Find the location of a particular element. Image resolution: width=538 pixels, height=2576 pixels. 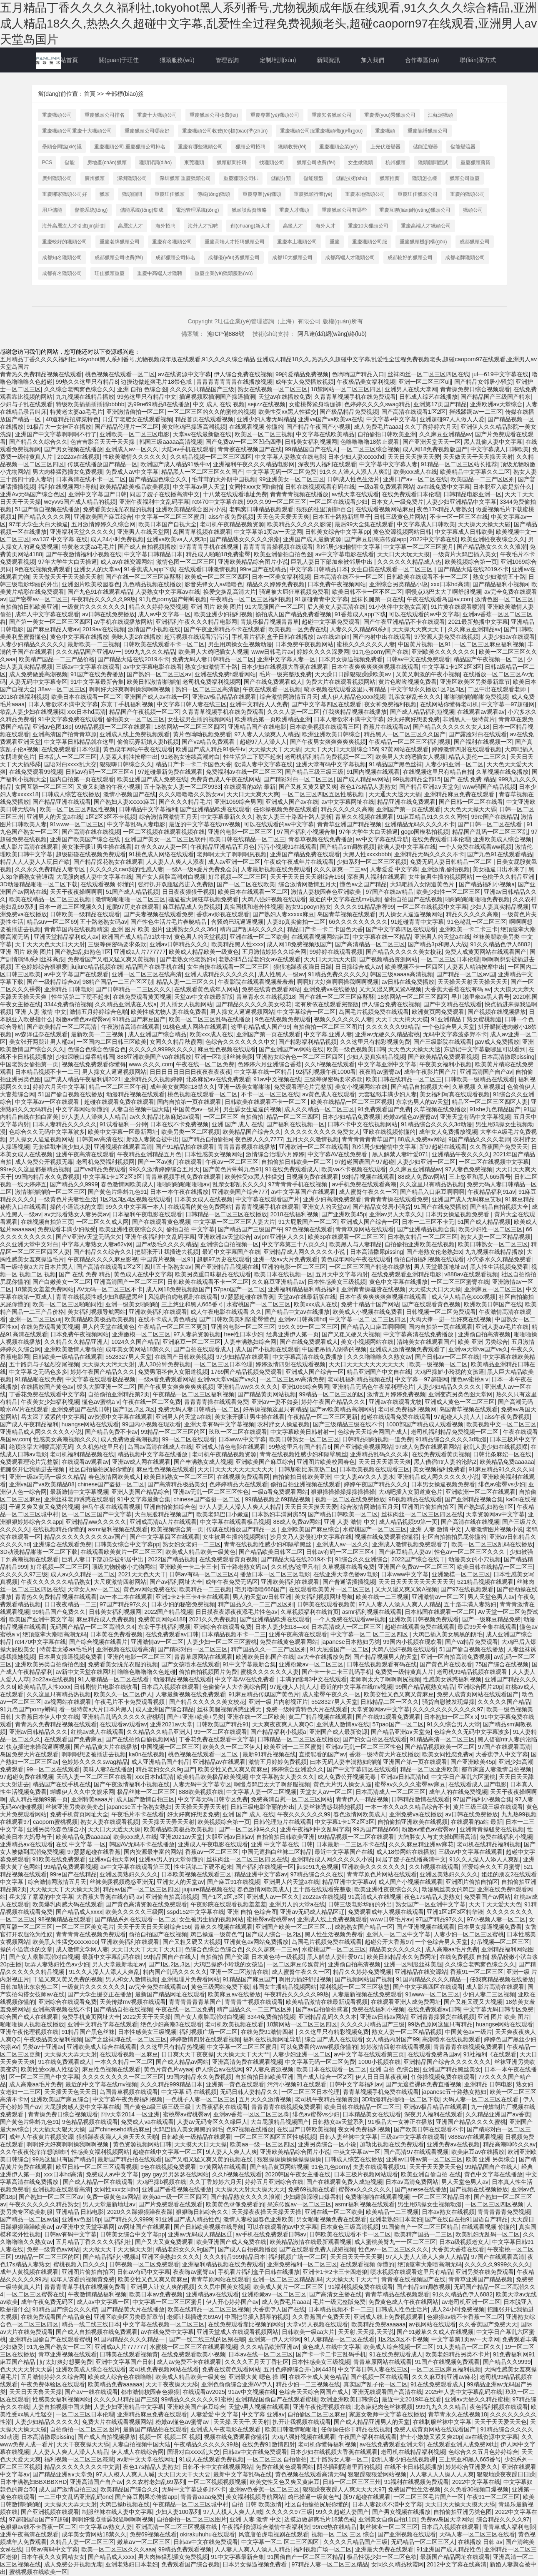

大黑人性xxxxbbbb is located at coordinates (367, 854).